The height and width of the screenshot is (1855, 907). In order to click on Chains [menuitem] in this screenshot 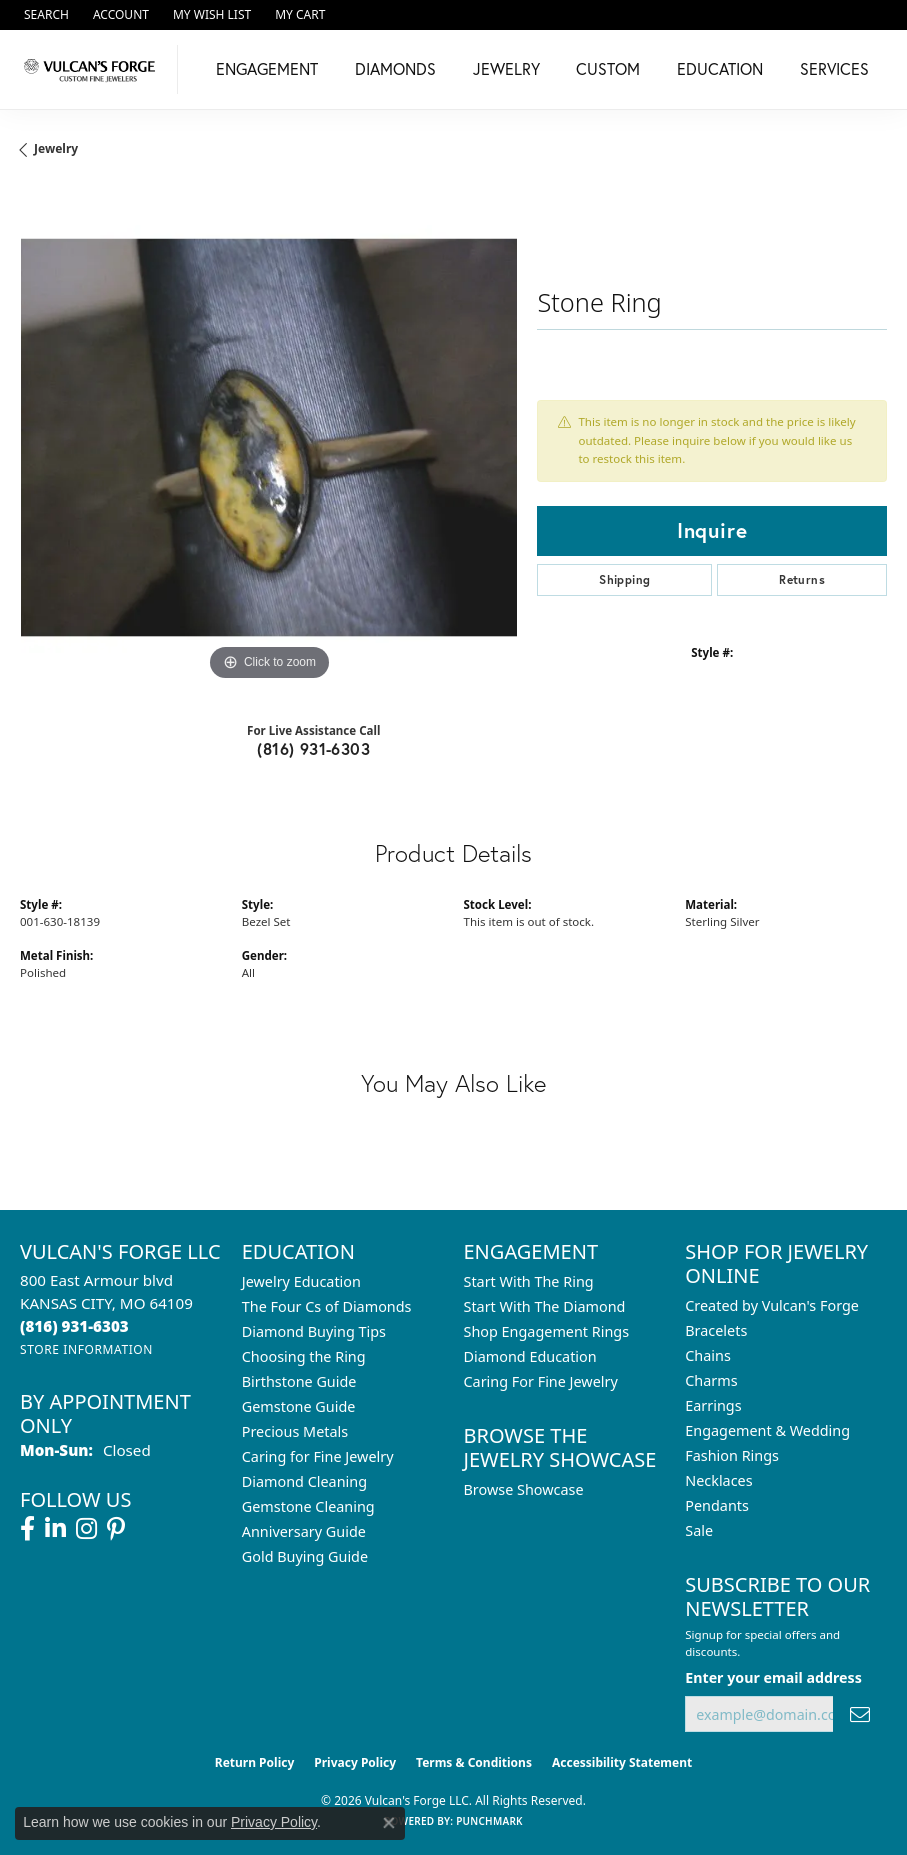, I will do `click(708, 1355)`.